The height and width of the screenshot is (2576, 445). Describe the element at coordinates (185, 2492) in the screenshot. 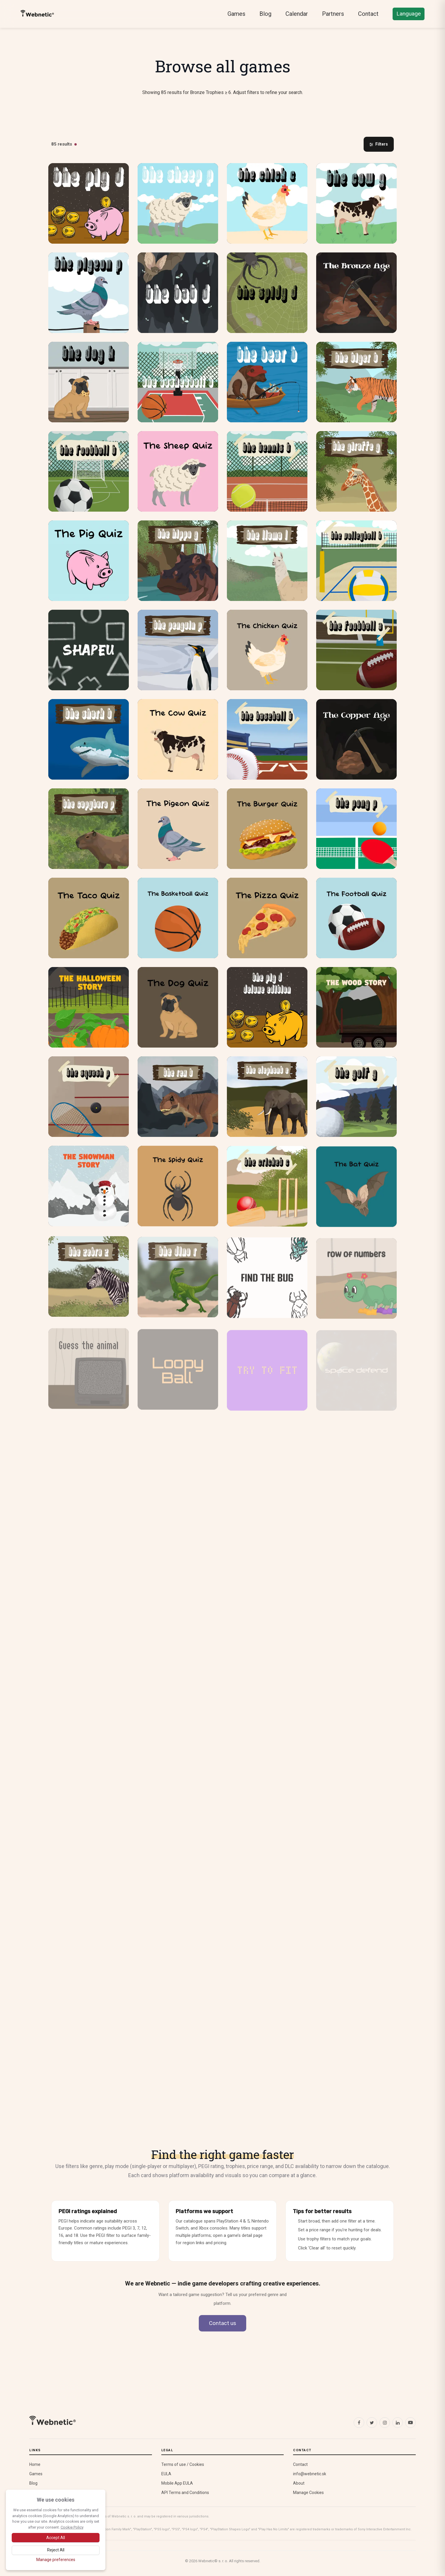

I see `API Terms and Conditions` at that location.